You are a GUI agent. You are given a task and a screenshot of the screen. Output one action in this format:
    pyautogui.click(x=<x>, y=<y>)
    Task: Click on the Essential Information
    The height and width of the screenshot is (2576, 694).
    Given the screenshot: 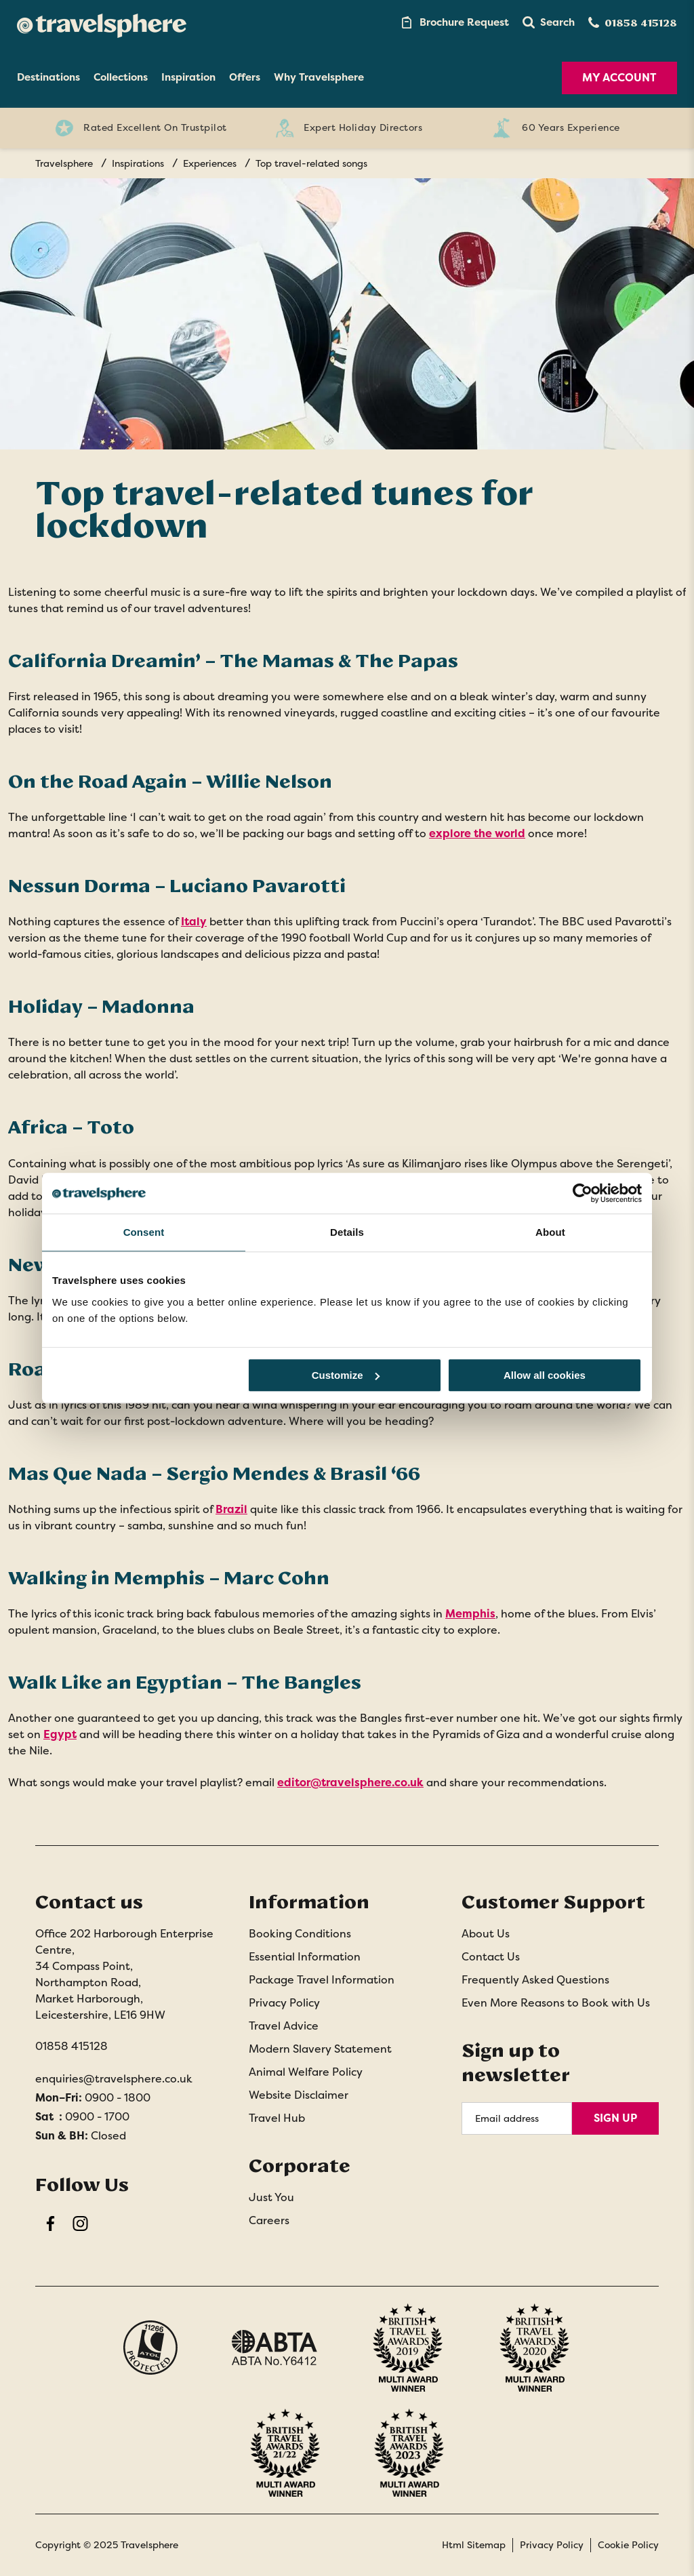 What is the action you would take?
    pyautogui.click(x=305, y=1957)
    